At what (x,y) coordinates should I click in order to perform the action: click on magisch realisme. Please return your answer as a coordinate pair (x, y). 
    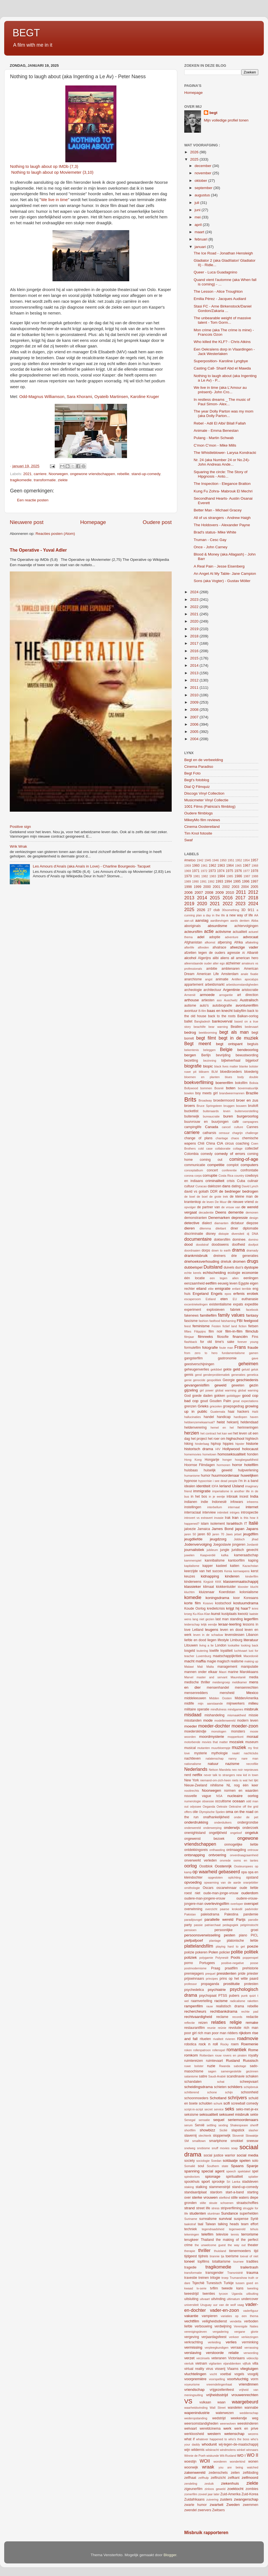
    Looking at the image, I should click on (230, 1661).